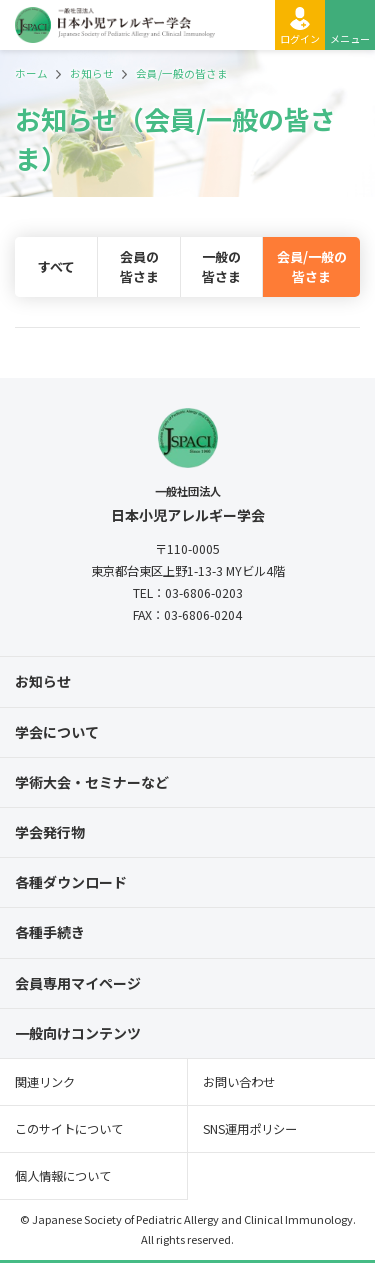  Describe the element at coordinates (139, 266) in the screenshot. I see `会員の皆さま` at that location.